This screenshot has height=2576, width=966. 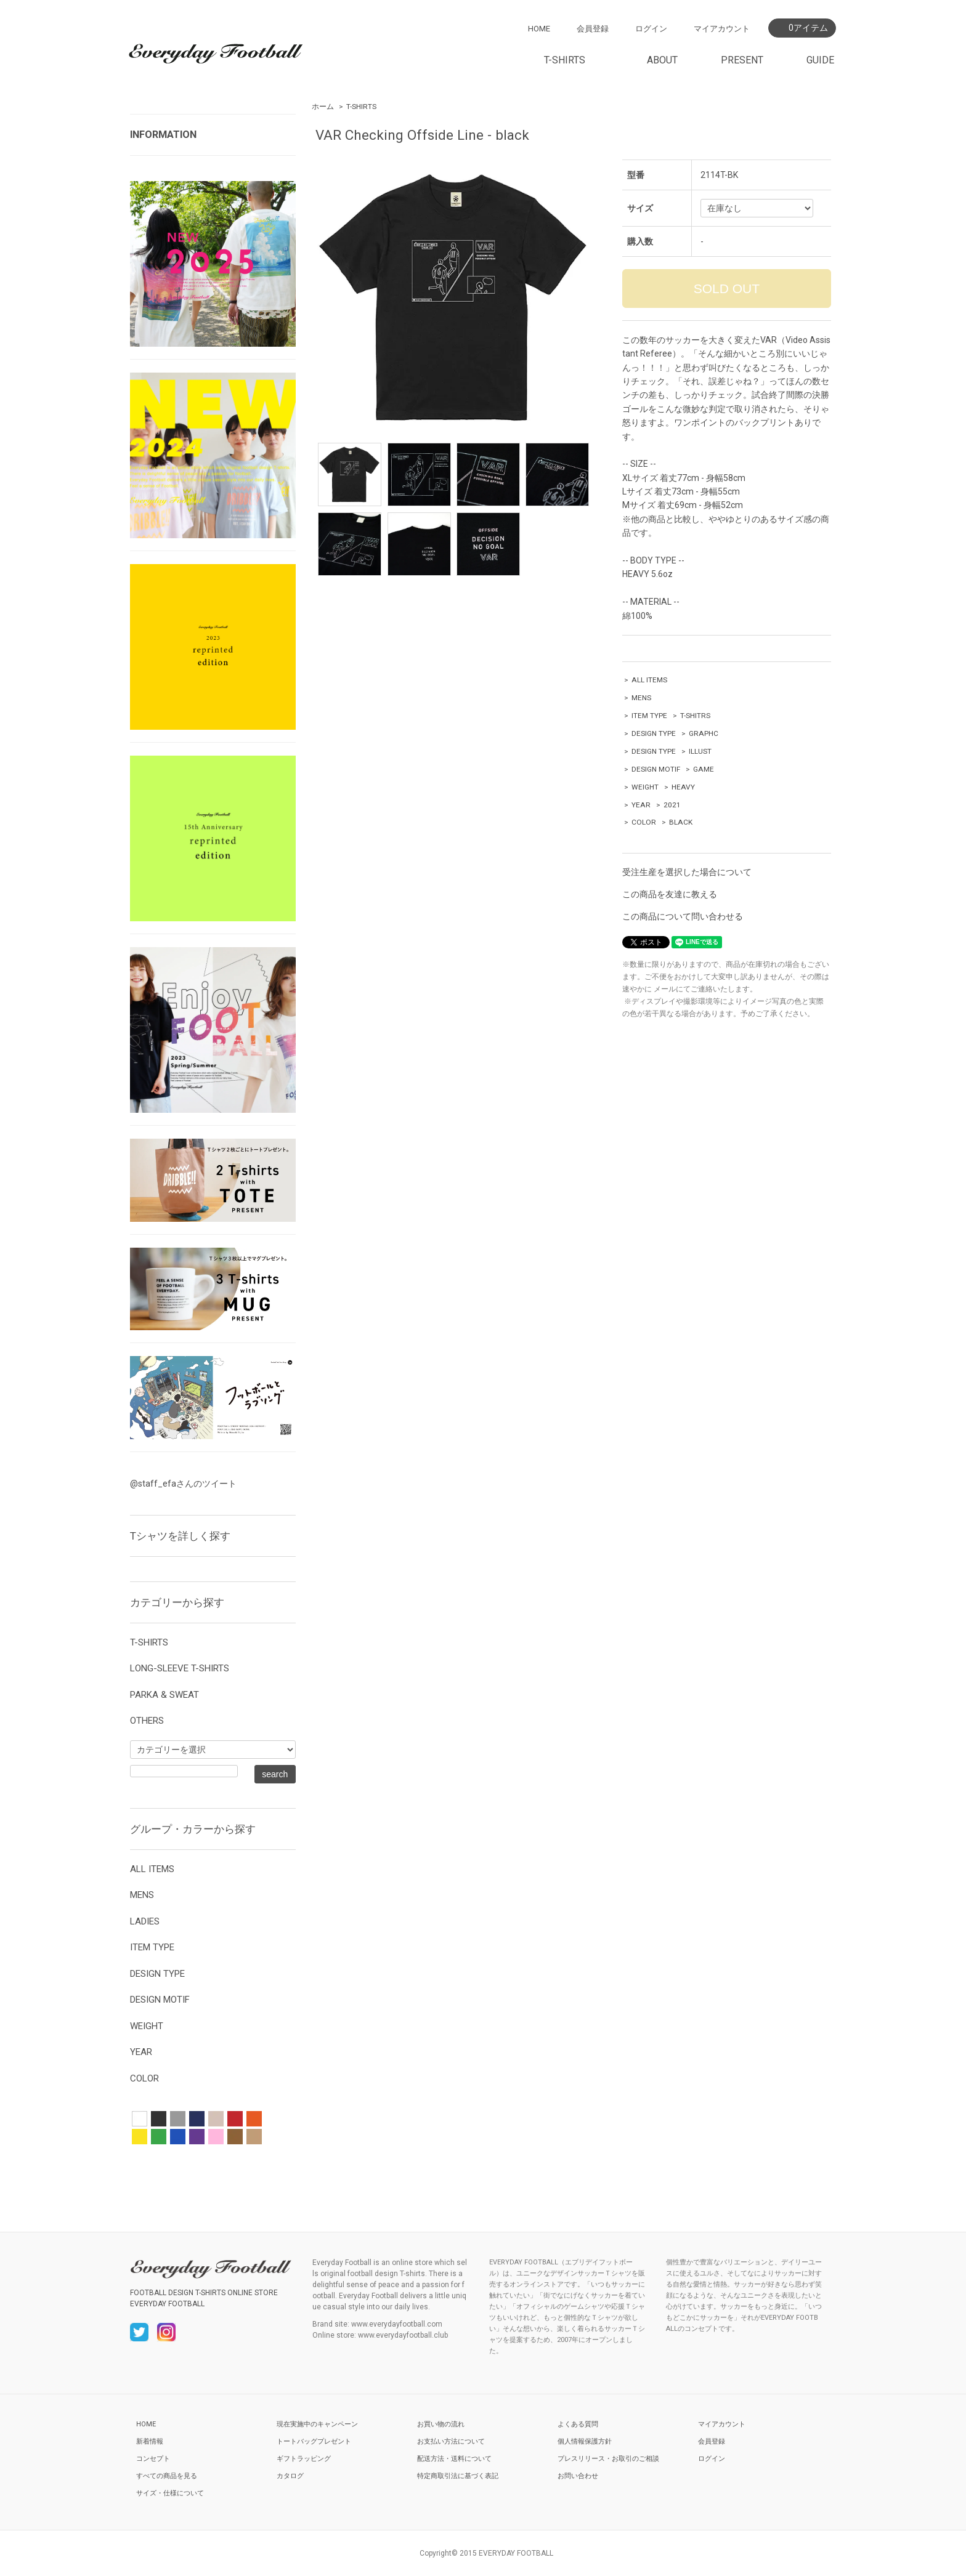 I want to click on T-SHIRTS, so click(x=361, y=106).